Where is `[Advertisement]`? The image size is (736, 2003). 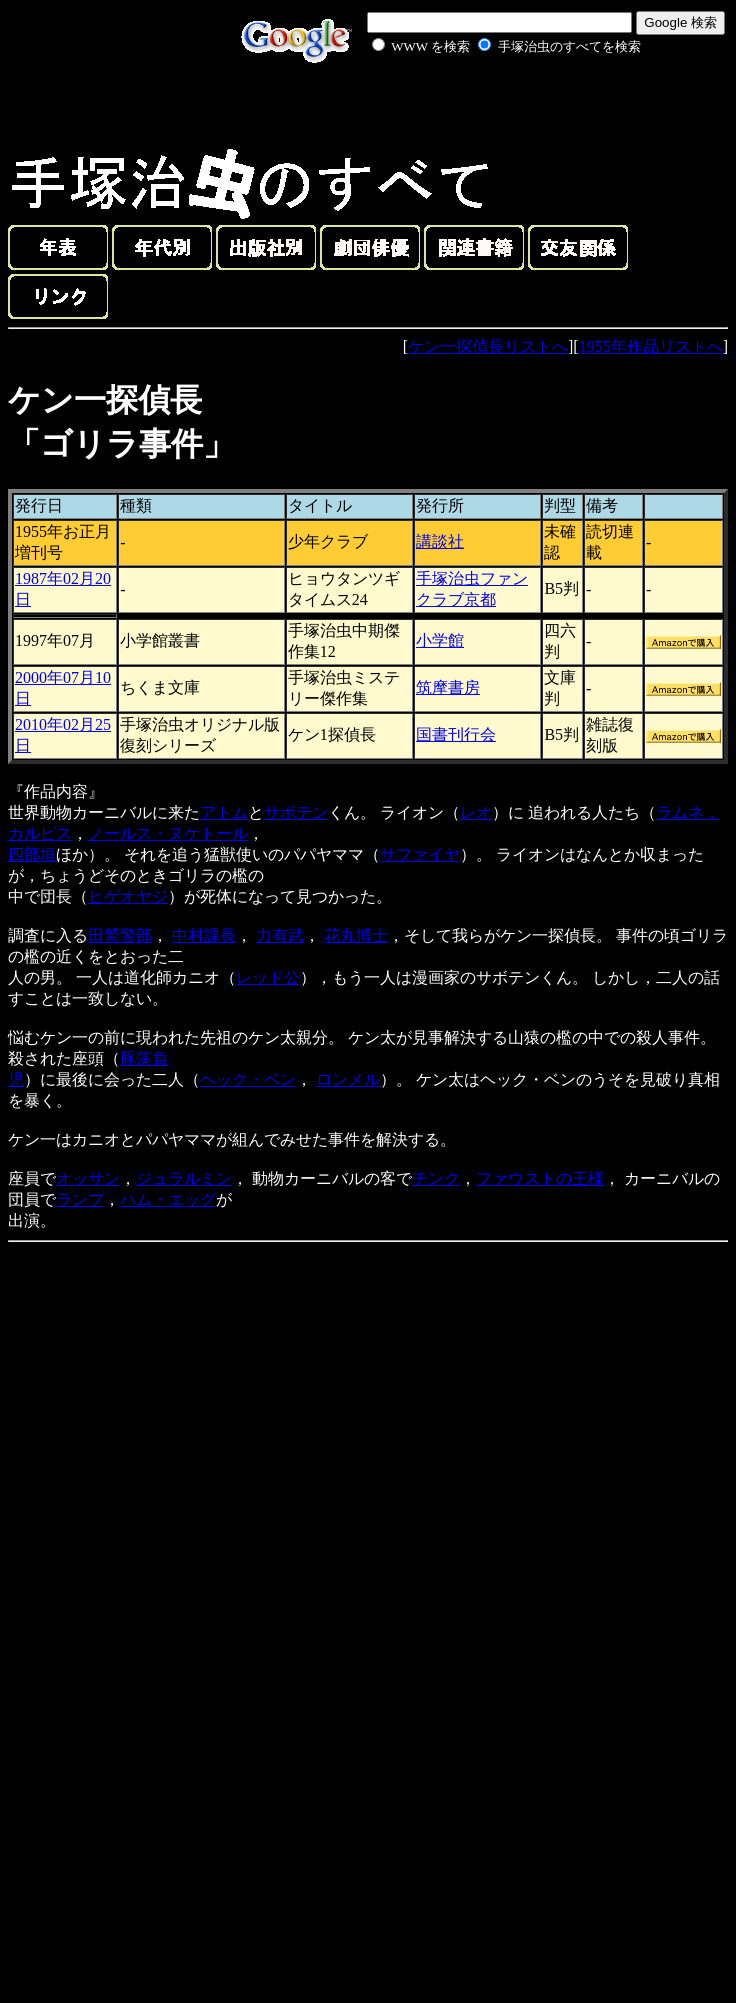
[Advertisement] is located at coordinates (484, 104).